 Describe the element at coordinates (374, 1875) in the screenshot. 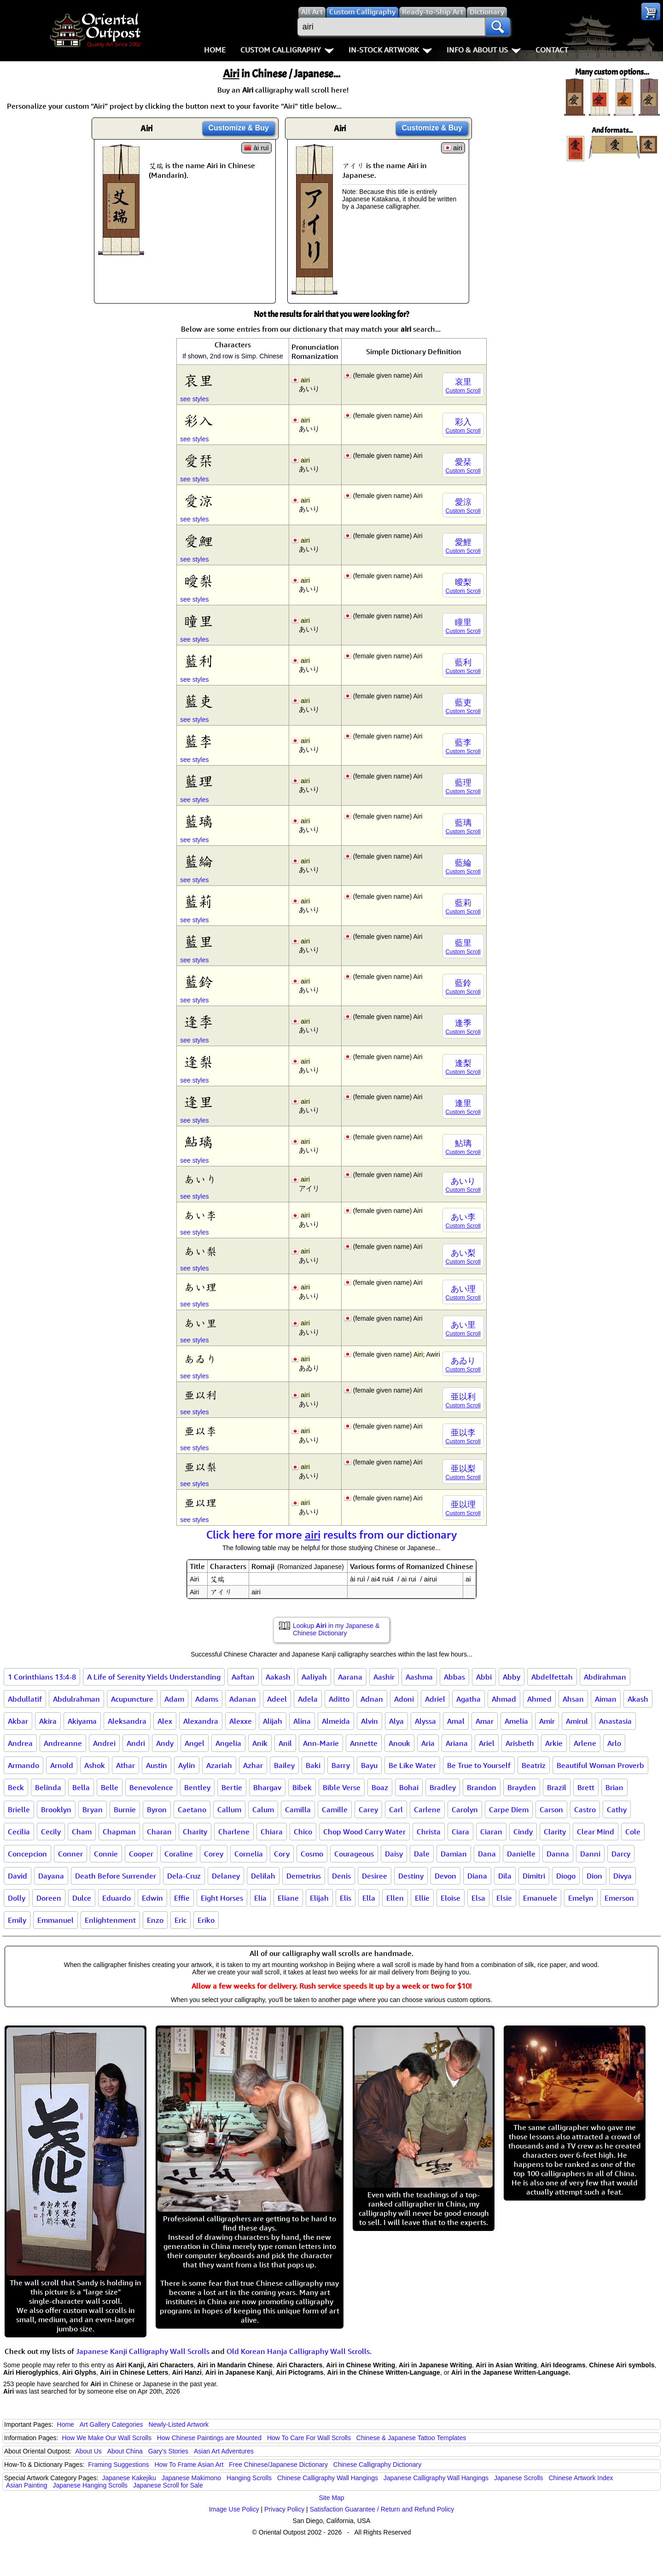

I see `Desiree` at that location.